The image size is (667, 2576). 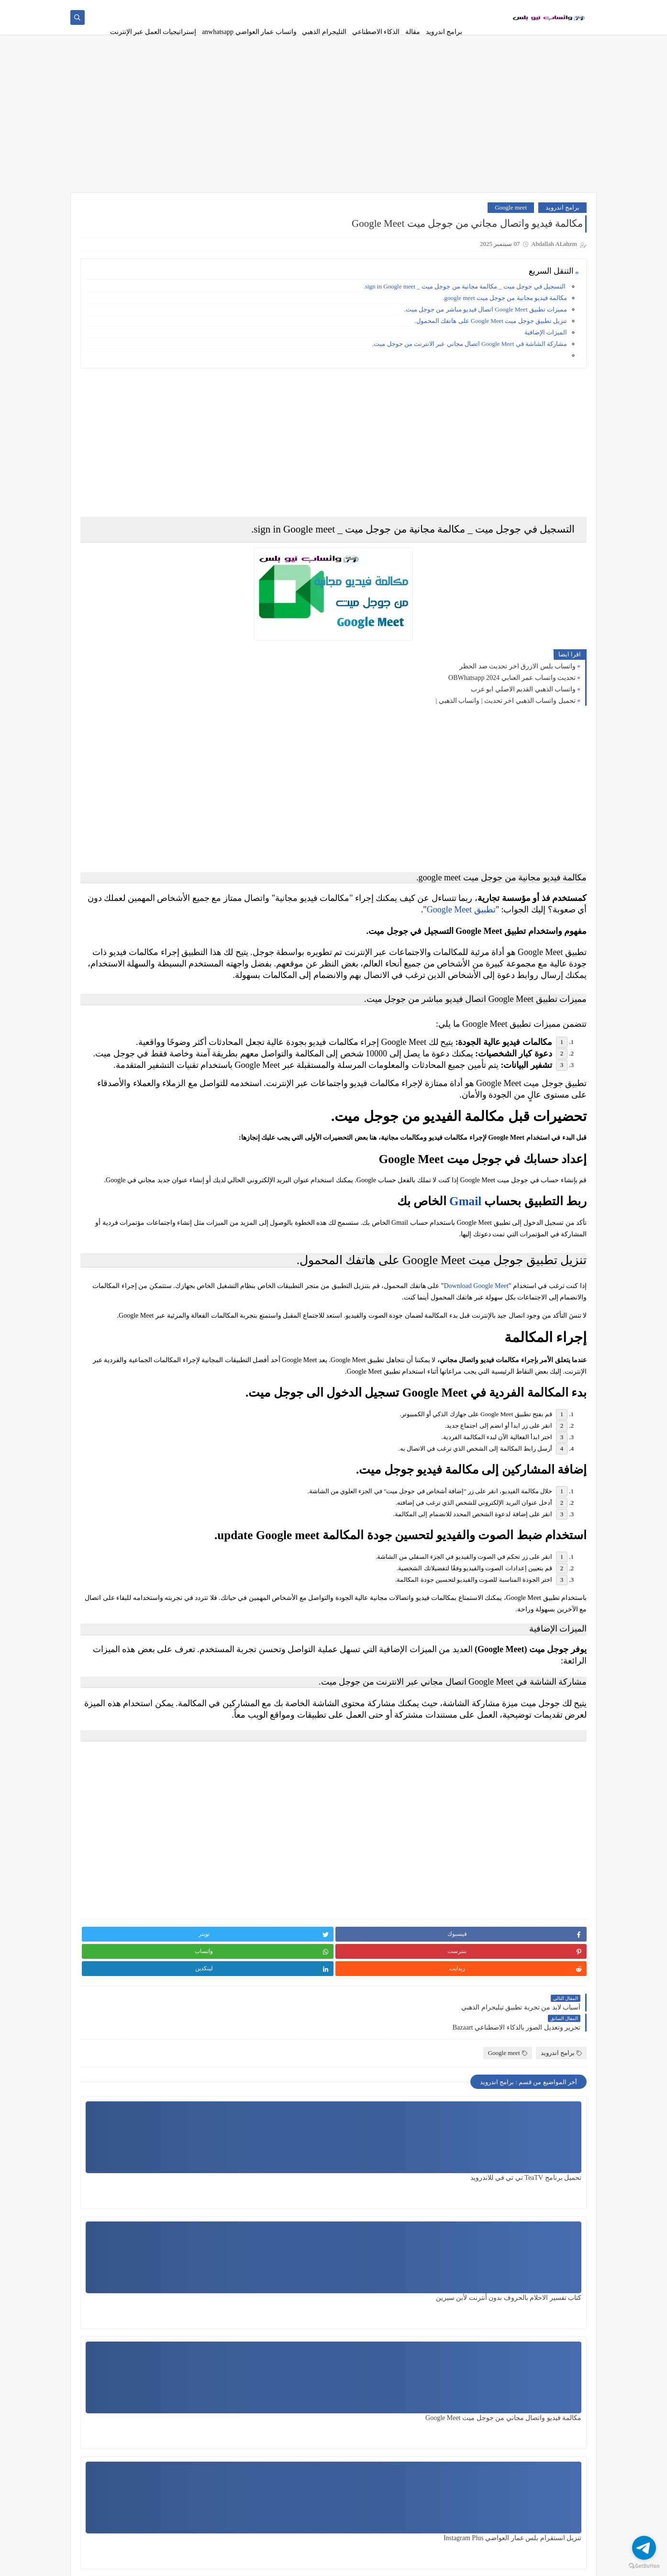 What do you see at coordinates (181, 762) in the screenshot?
I see `برامج اندرويد،واتساب الجوكر،` at bounding box center [181, 762].